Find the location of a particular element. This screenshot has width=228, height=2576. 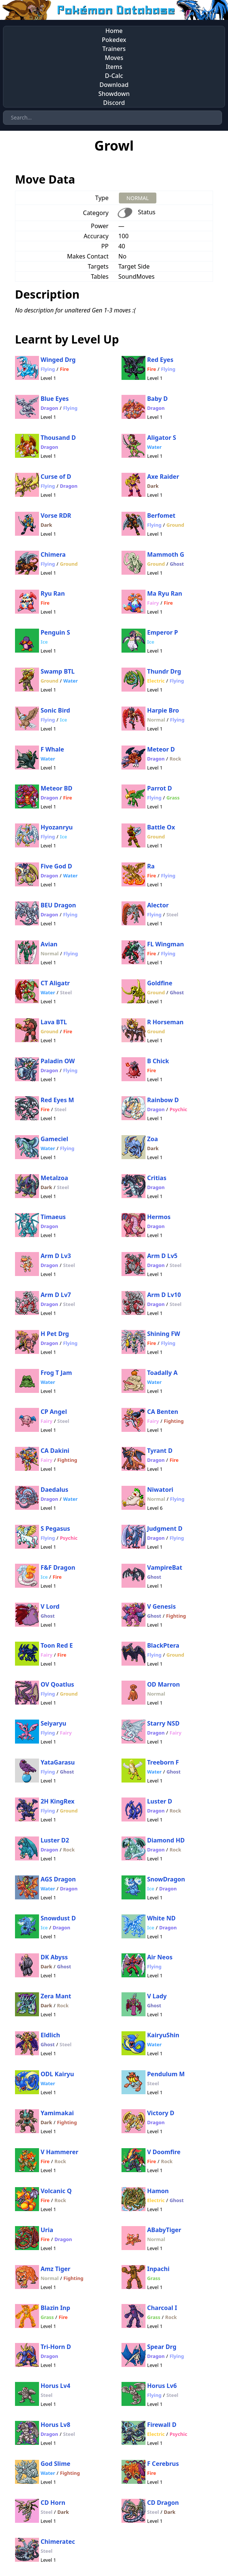

Inpachi is located at coordinates (158, 2269).